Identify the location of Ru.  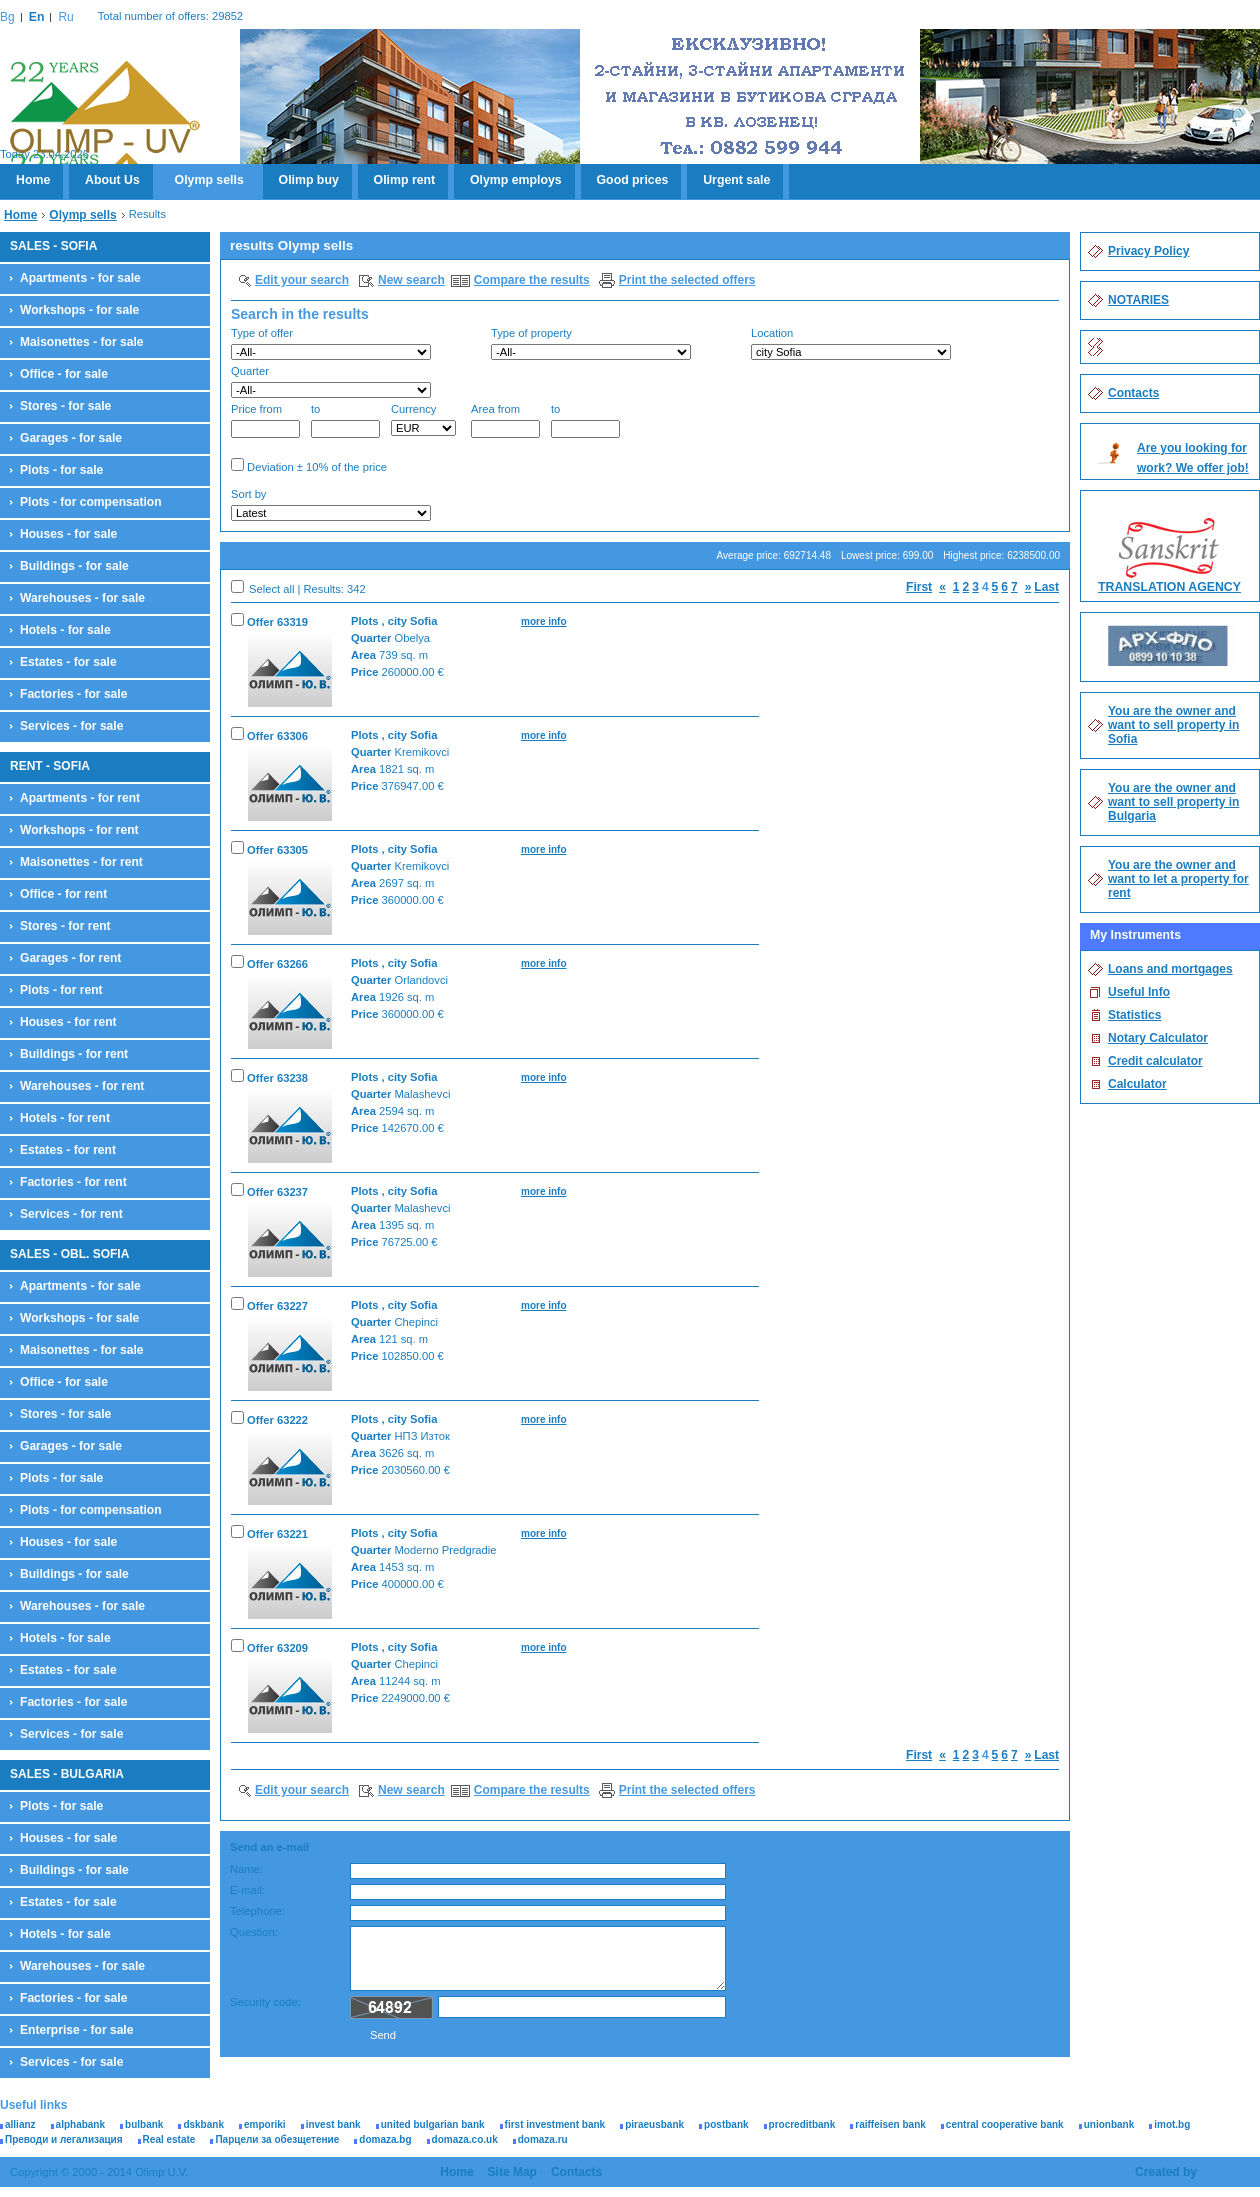
(65, 17).